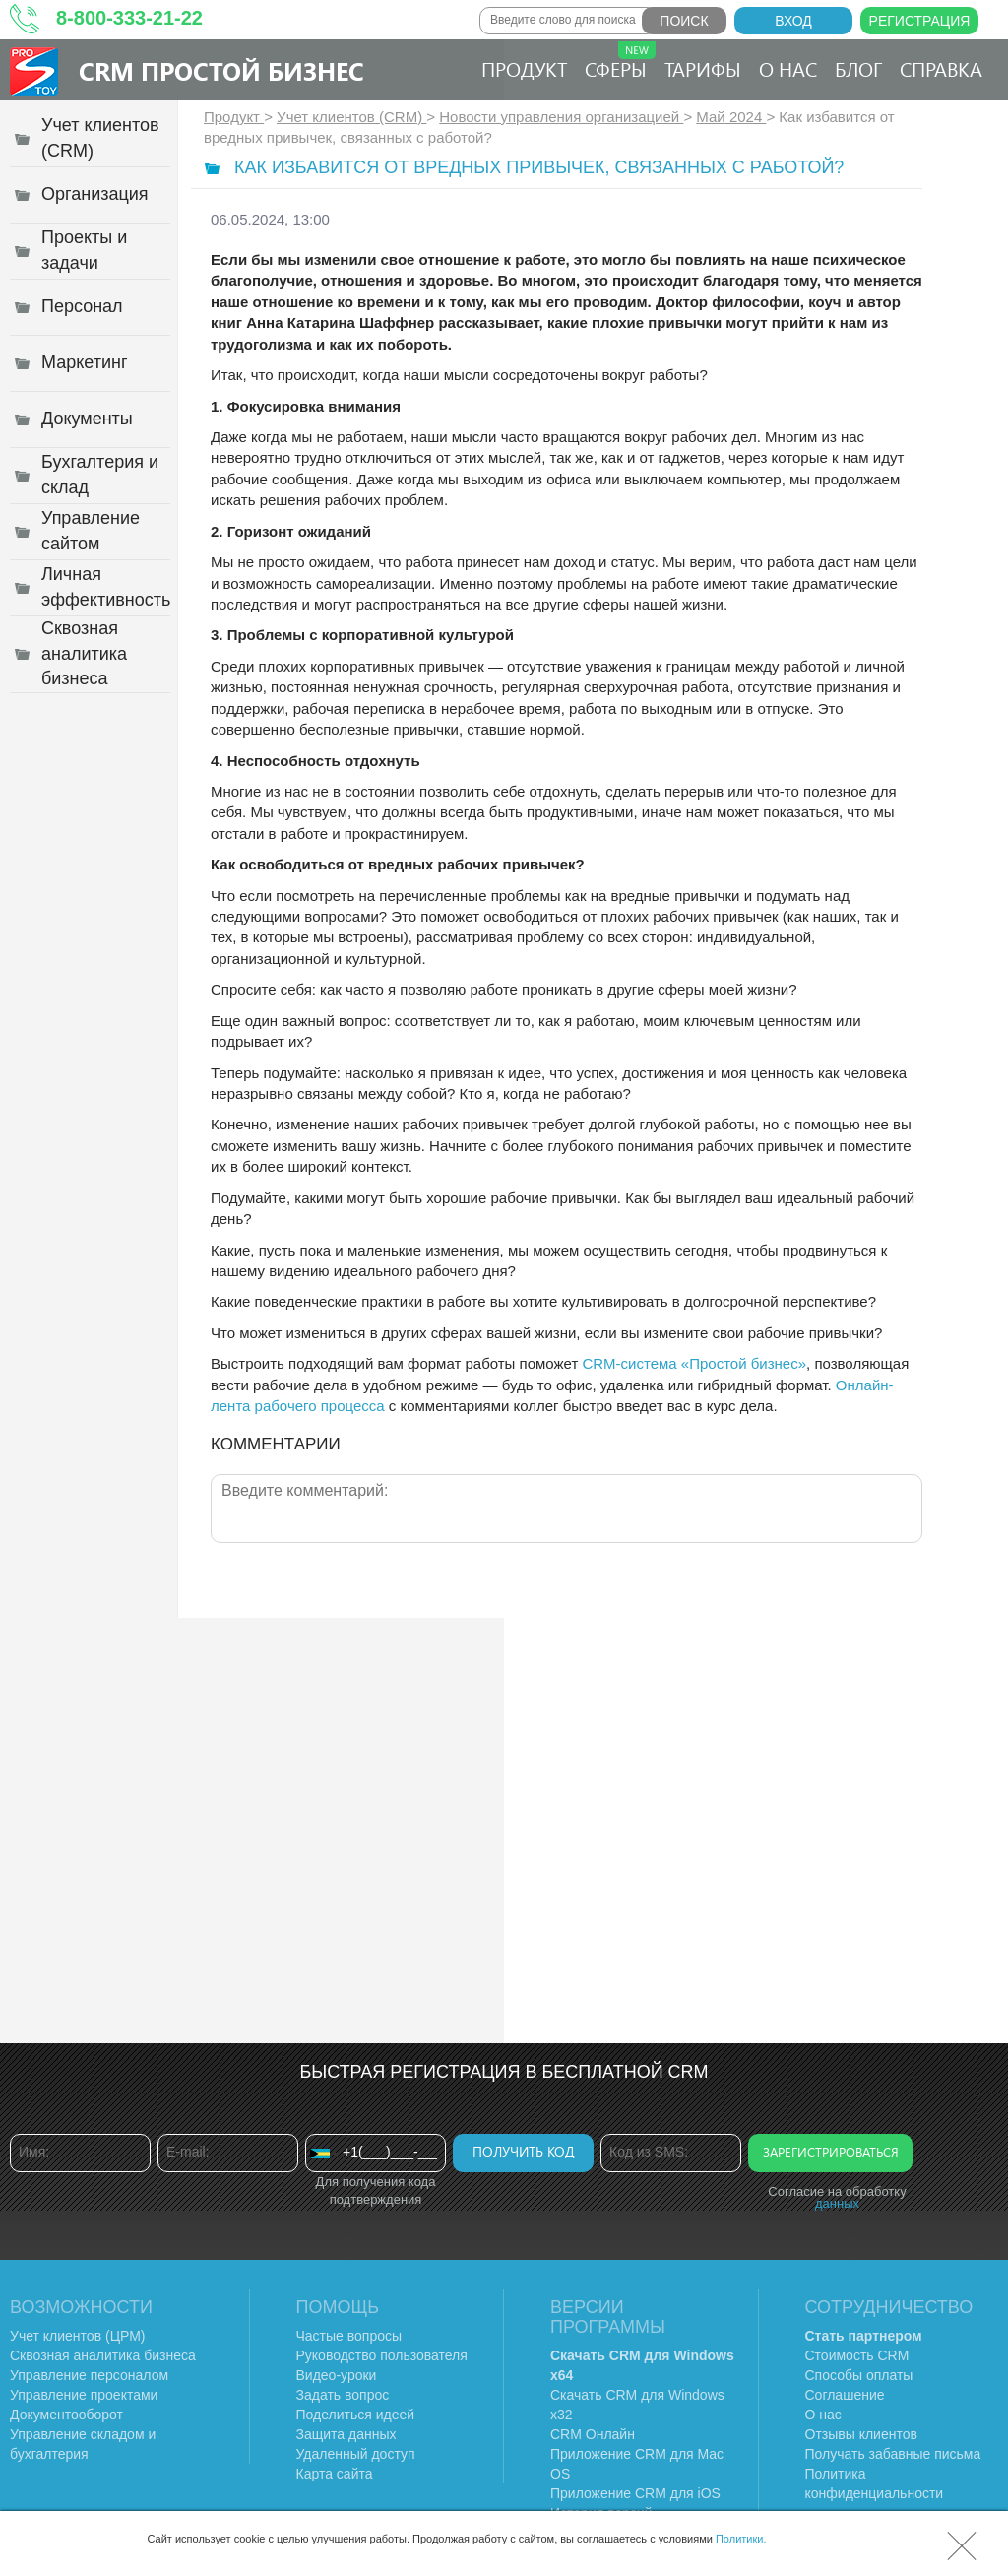  Describe the element at coordinates (941, 68) in the screenshot. I see `Справка` at that location.